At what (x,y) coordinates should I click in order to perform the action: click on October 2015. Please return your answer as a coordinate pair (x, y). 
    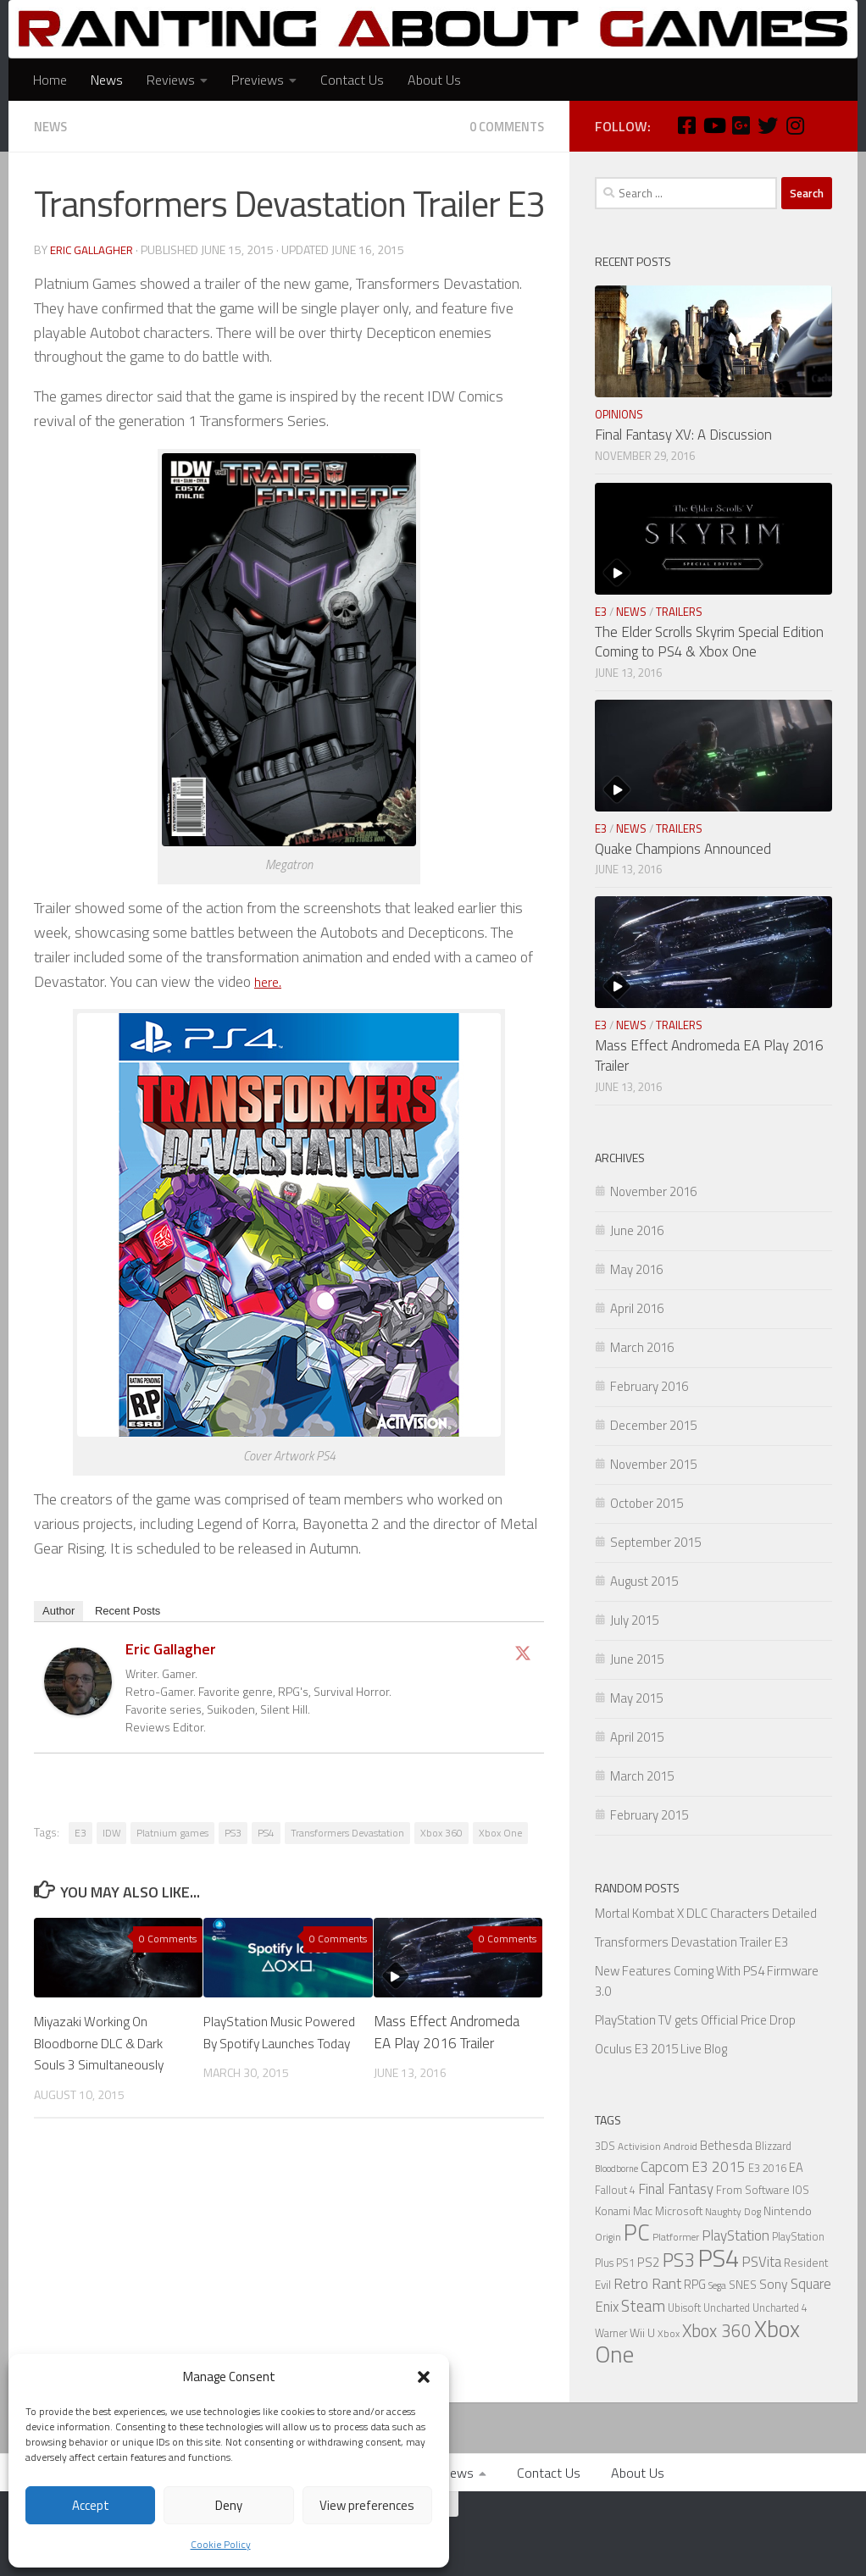
    Looking at the image, I should click on (646, 1503).